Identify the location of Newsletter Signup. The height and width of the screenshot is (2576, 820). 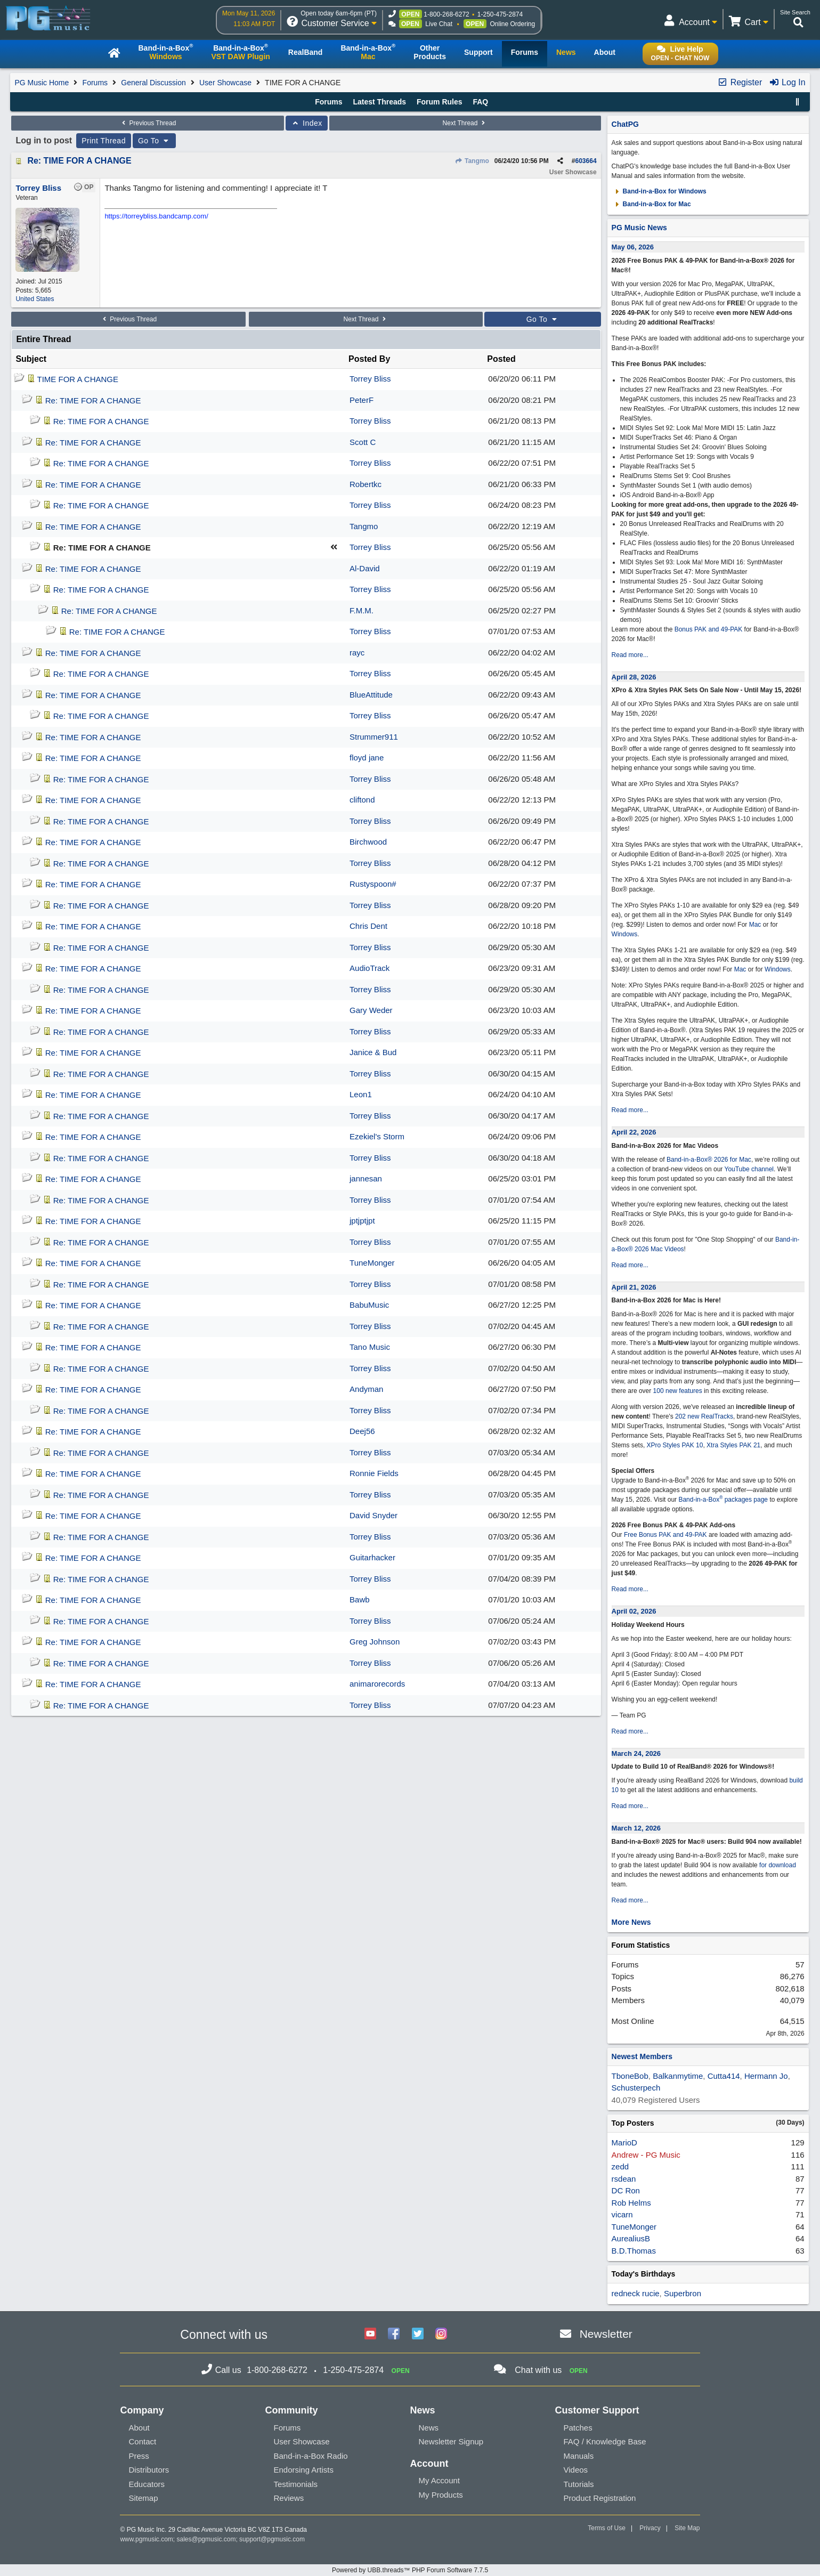
(450, 2441).